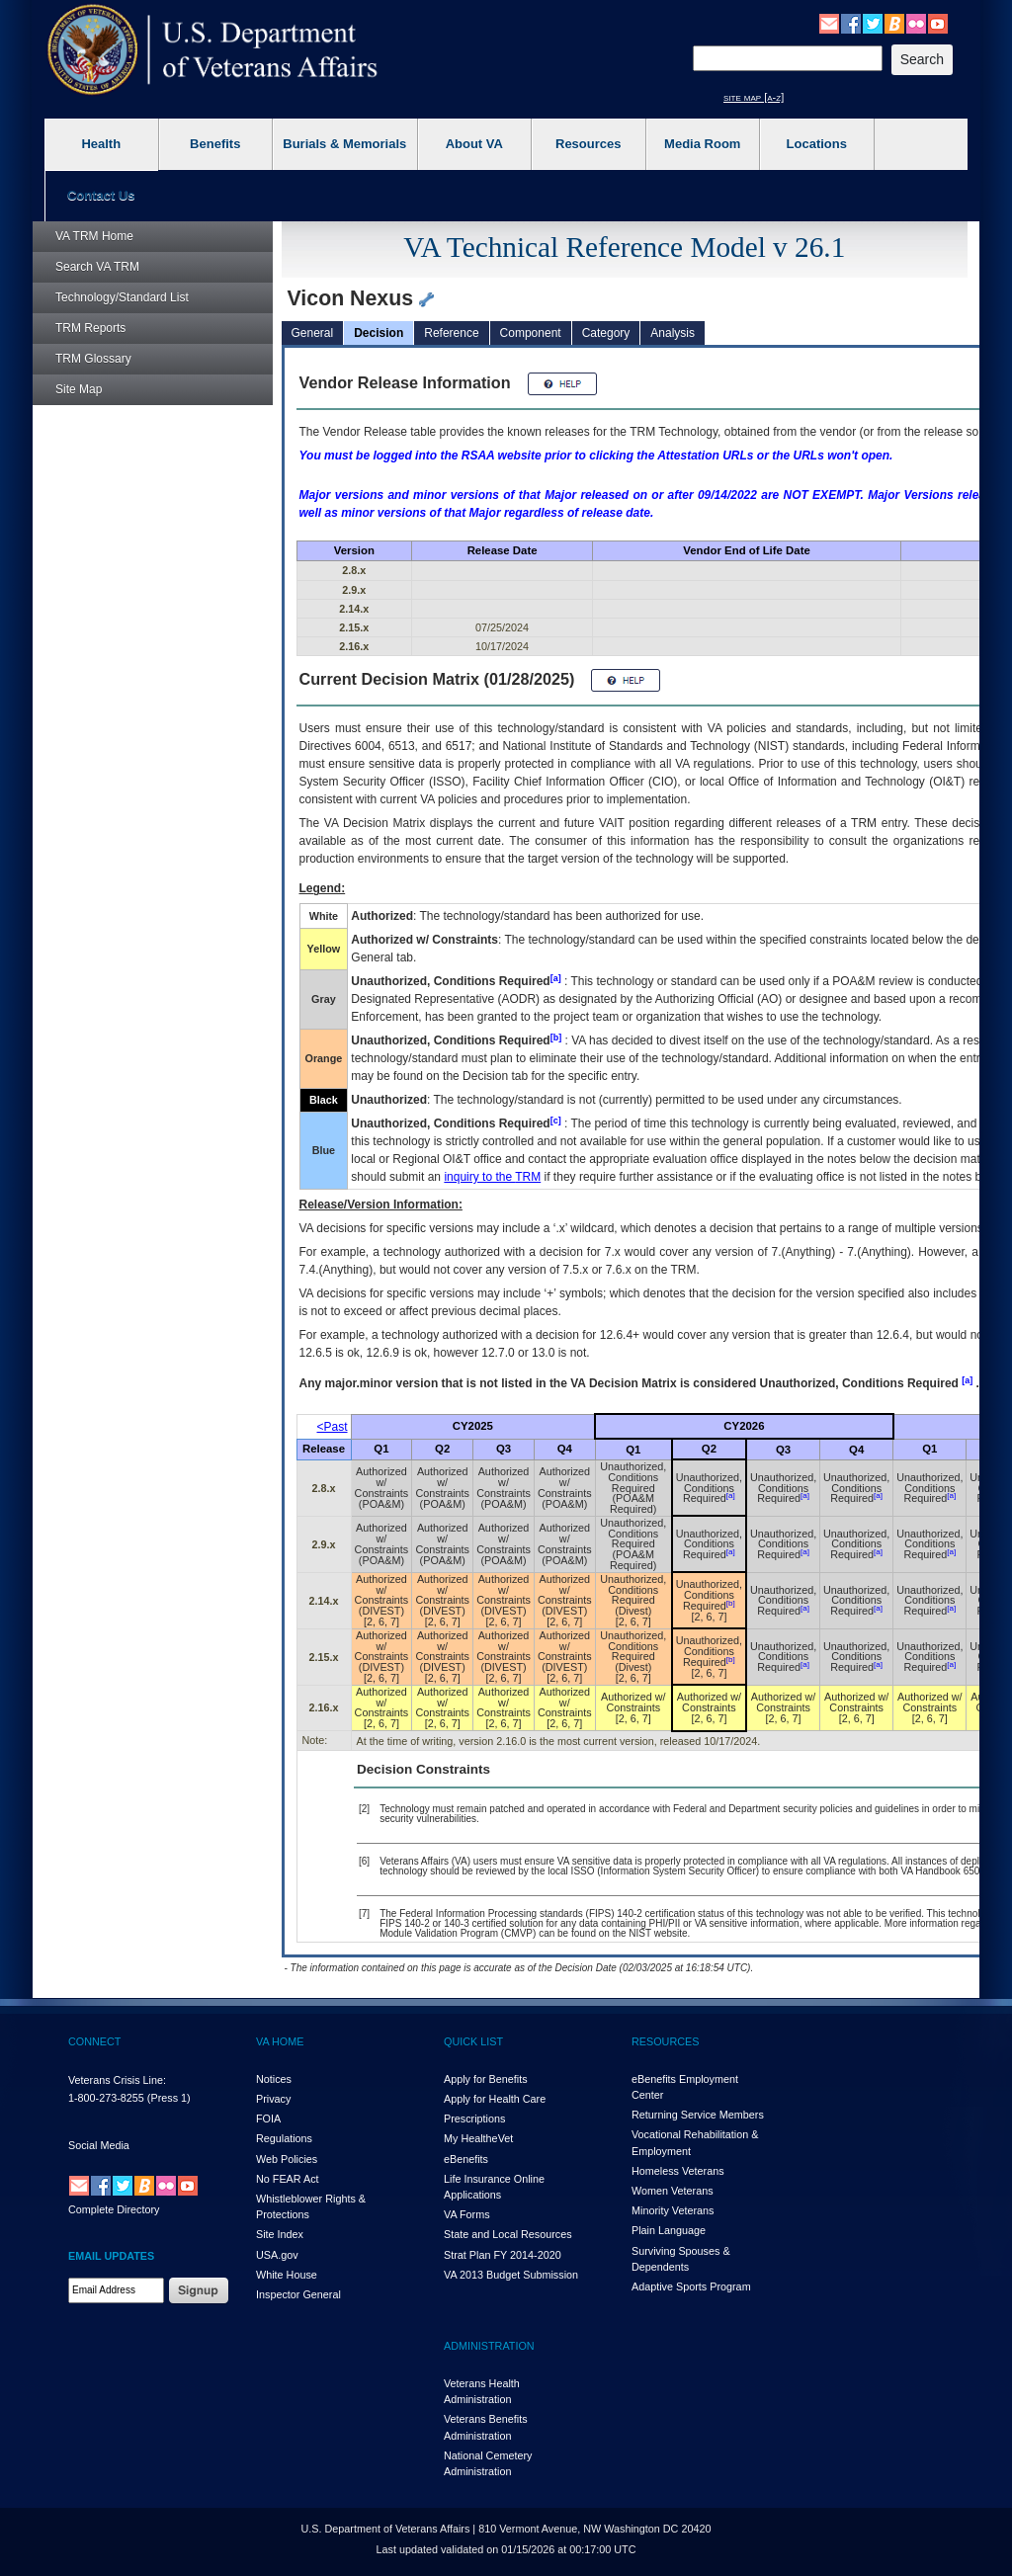  Describe the element at coordinates (378, 333) in the screenshot. I see `Decision` at that location.